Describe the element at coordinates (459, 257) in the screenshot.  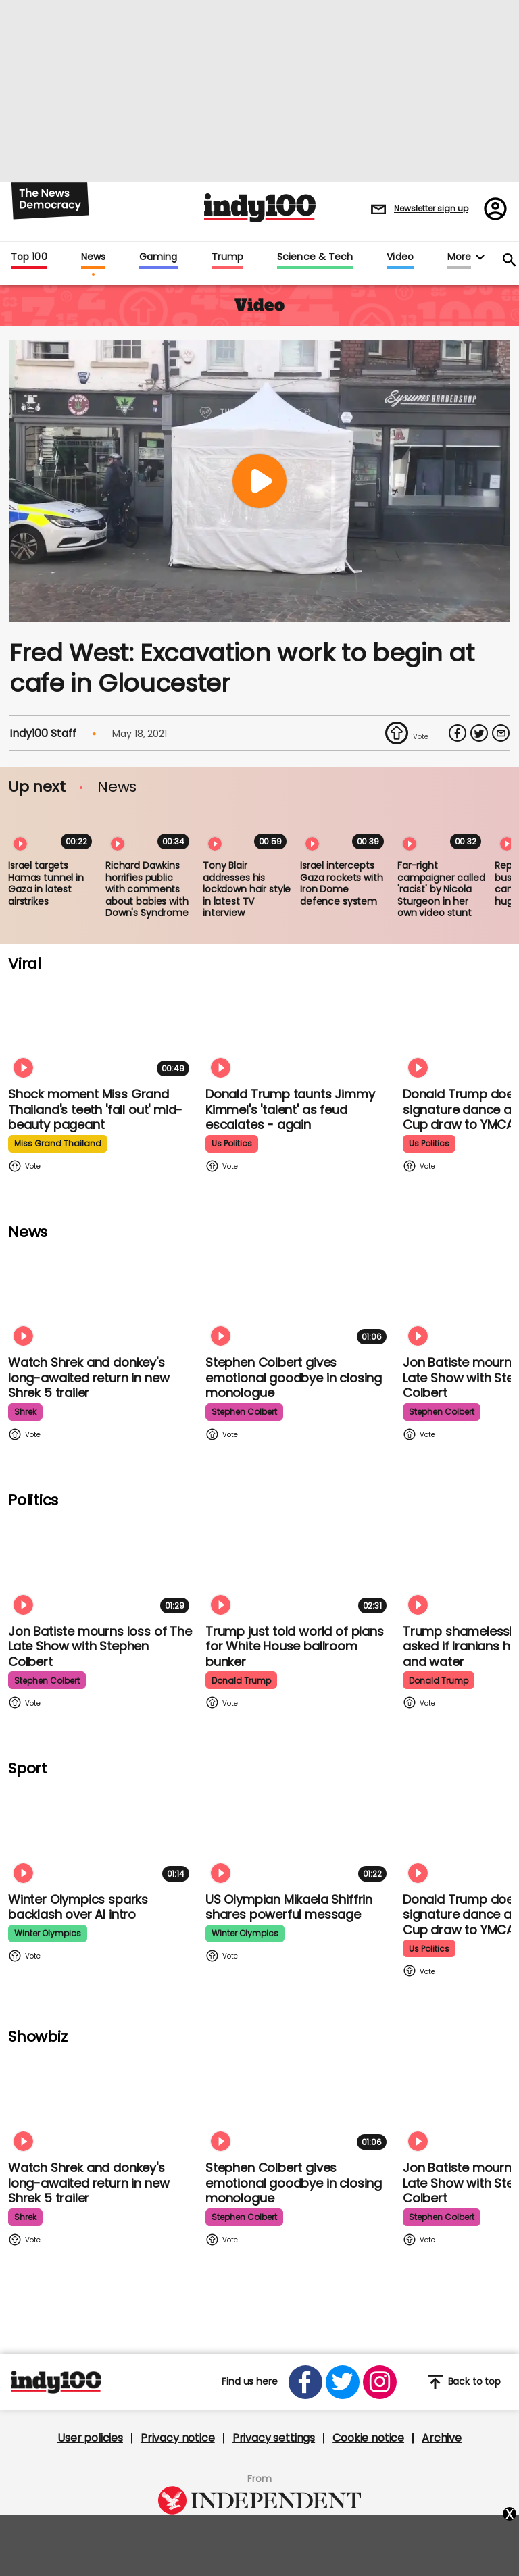
I see `More` at that location.